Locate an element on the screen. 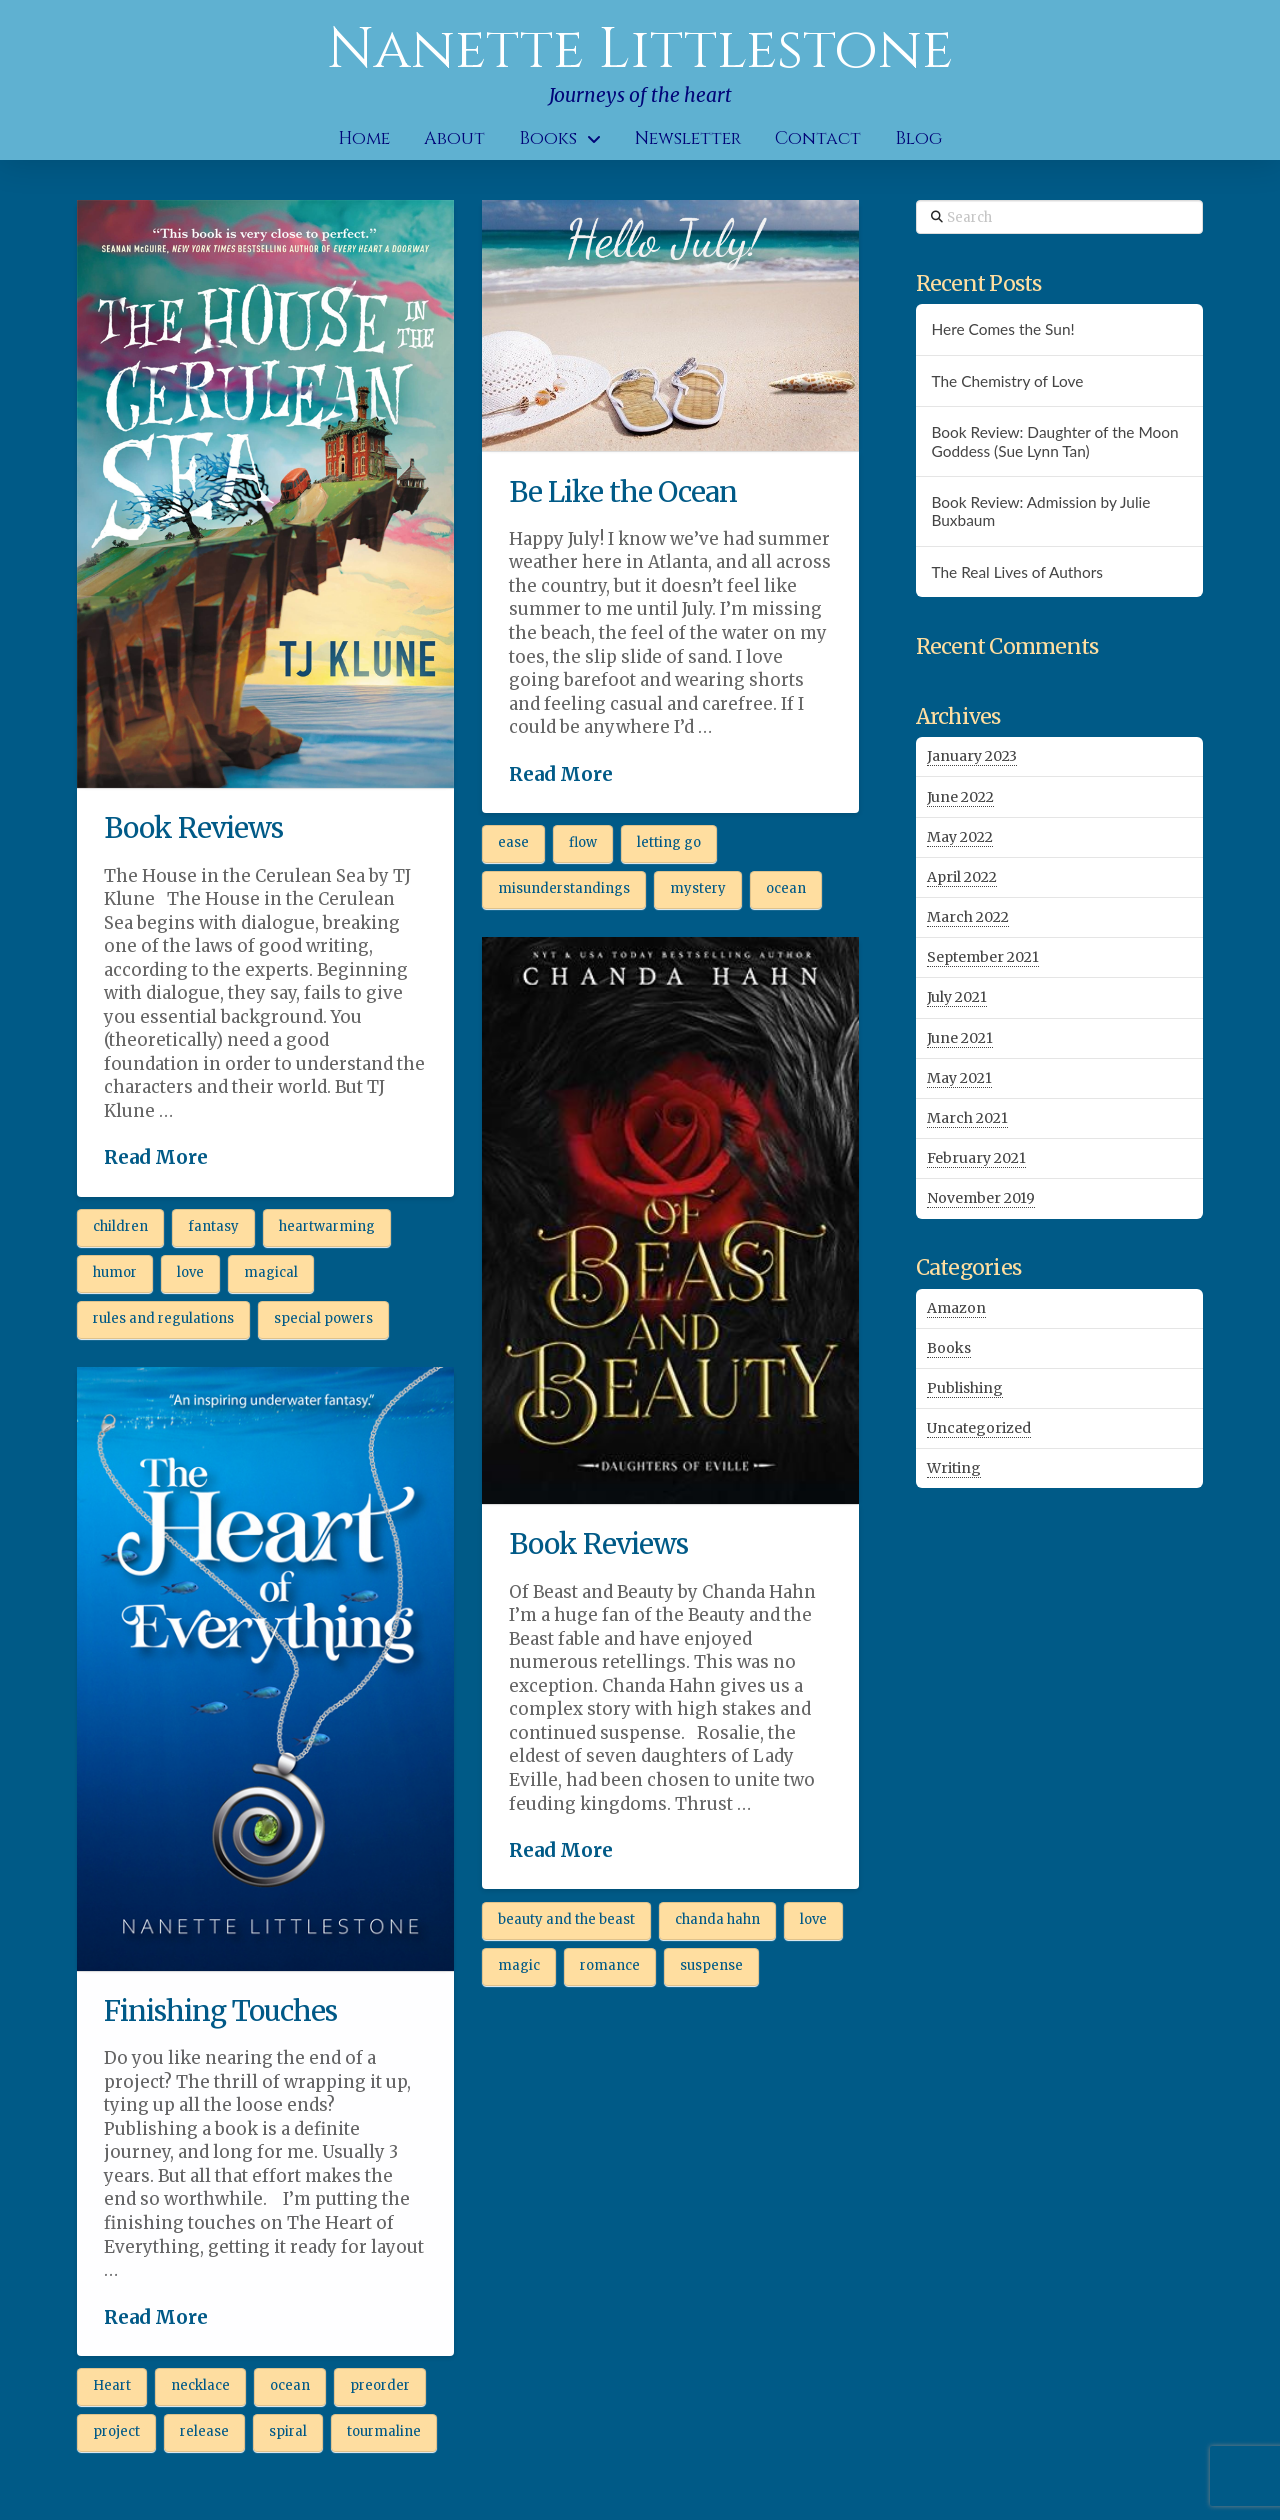  romance is located at coordinates (610, 1965).